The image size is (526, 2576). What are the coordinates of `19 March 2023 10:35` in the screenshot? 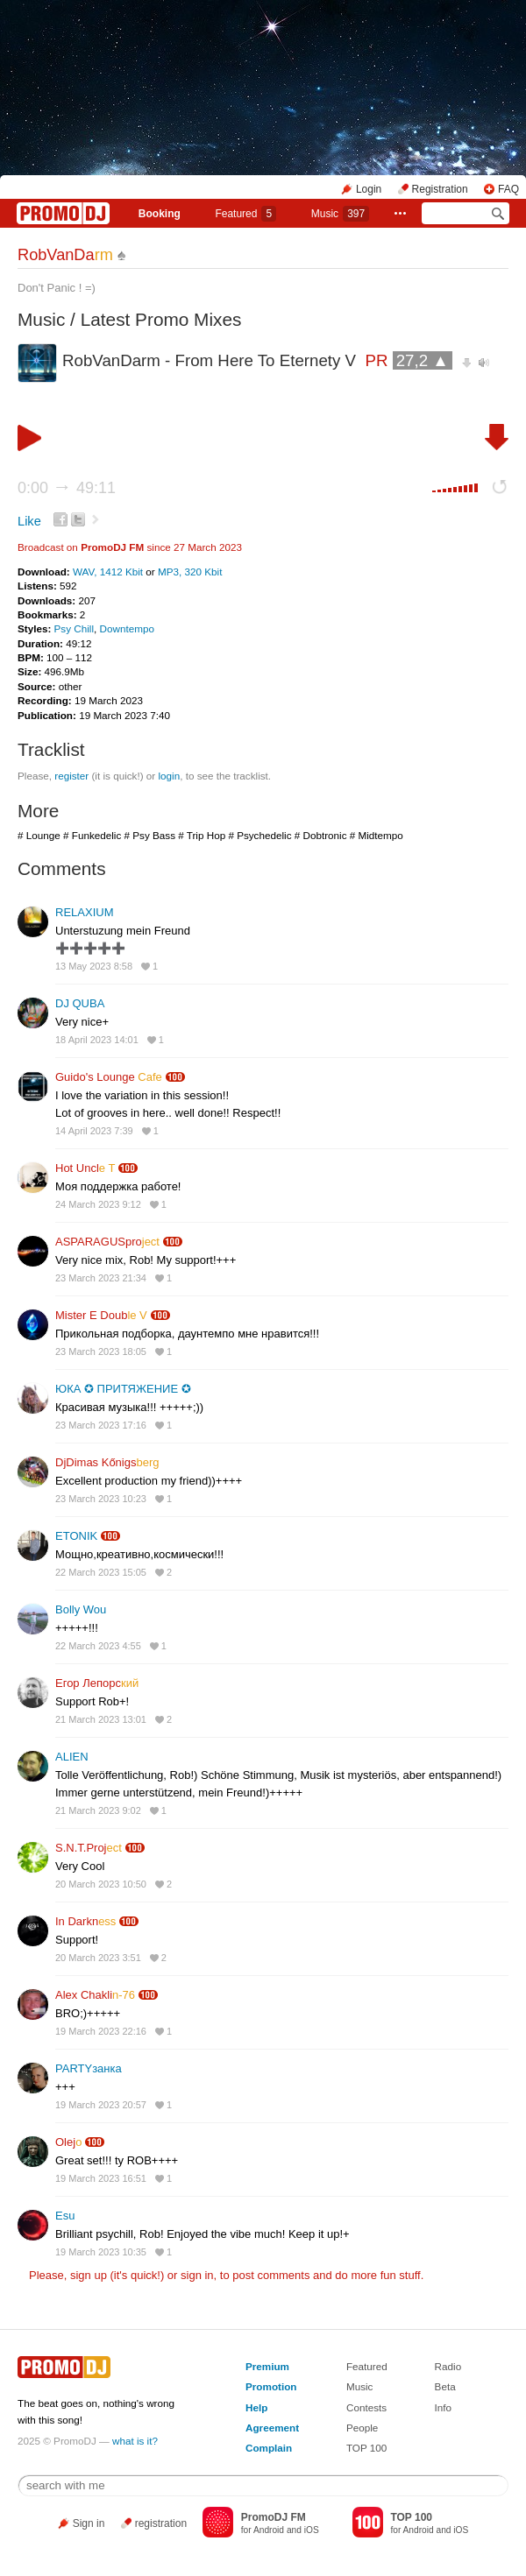 It's located at (100, 2252).